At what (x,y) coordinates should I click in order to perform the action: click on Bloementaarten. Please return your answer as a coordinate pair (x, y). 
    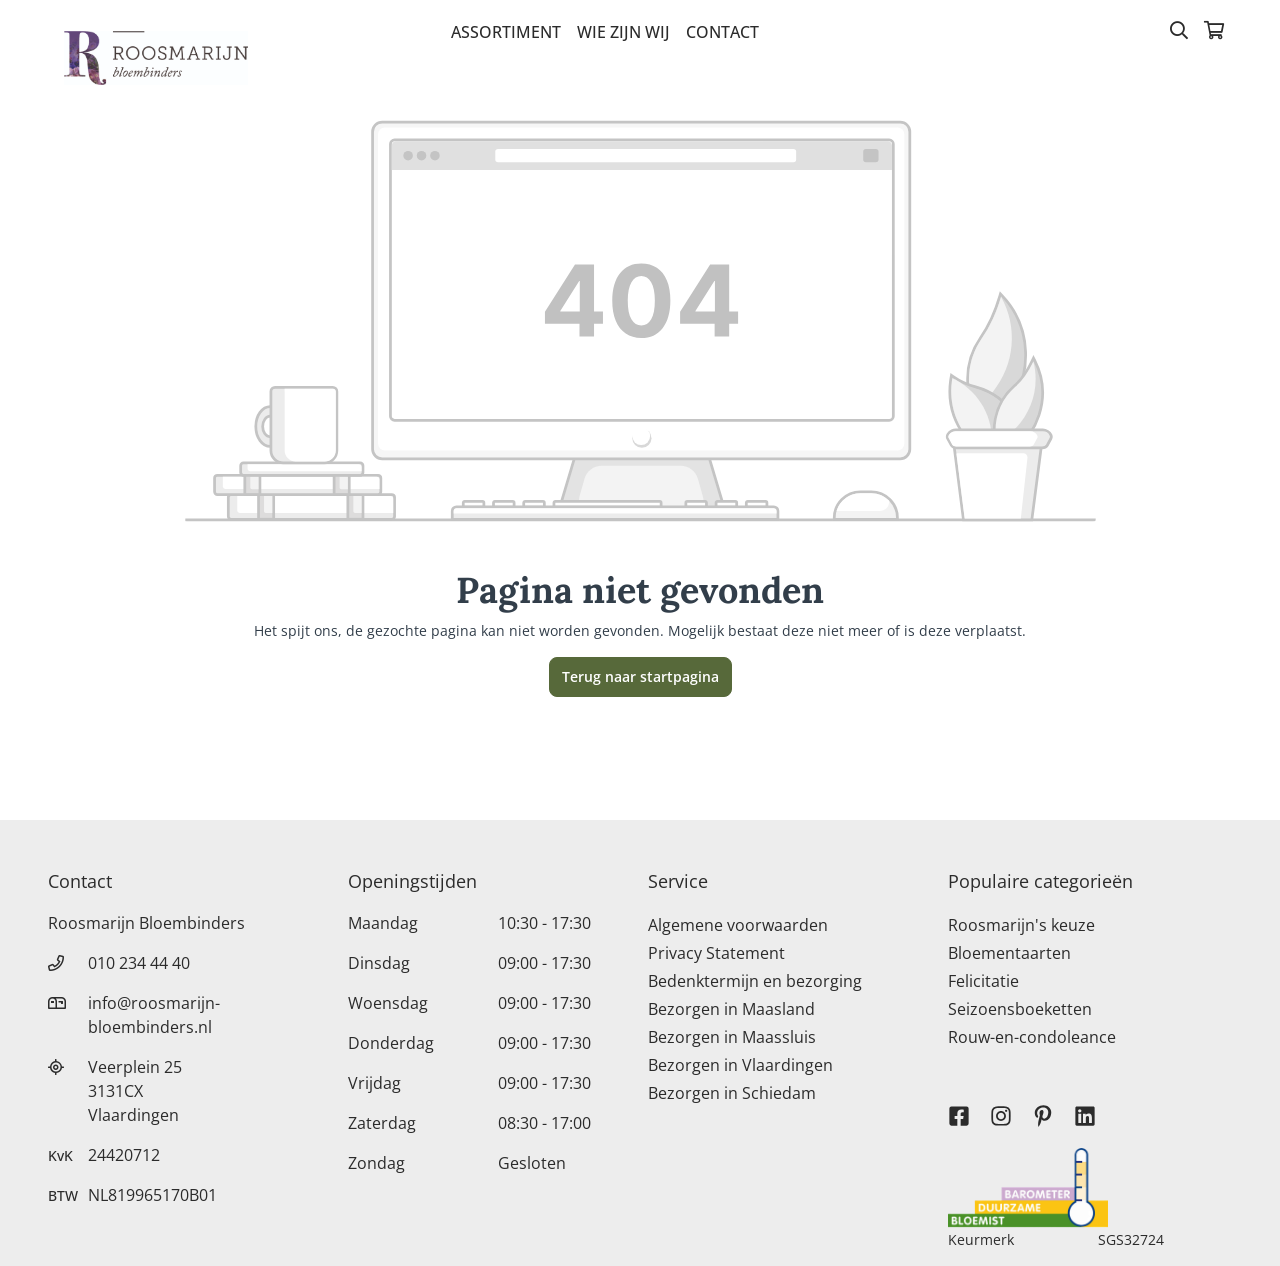
    Looking at the image, I should click on (1009, 953).